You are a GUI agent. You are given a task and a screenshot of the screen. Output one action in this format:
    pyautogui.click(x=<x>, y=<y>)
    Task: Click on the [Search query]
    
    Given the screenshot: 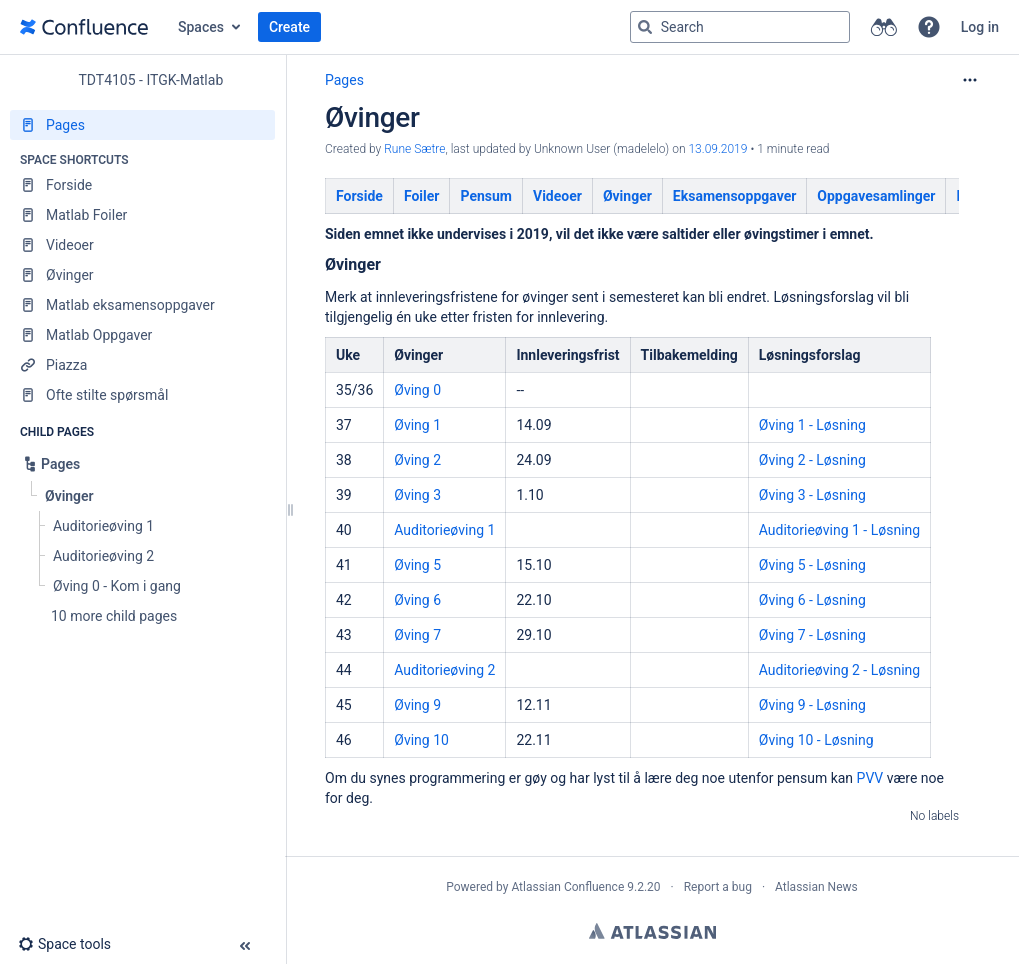 What is the action you would take?
    pyautogui.click(x=740, y=27)
    